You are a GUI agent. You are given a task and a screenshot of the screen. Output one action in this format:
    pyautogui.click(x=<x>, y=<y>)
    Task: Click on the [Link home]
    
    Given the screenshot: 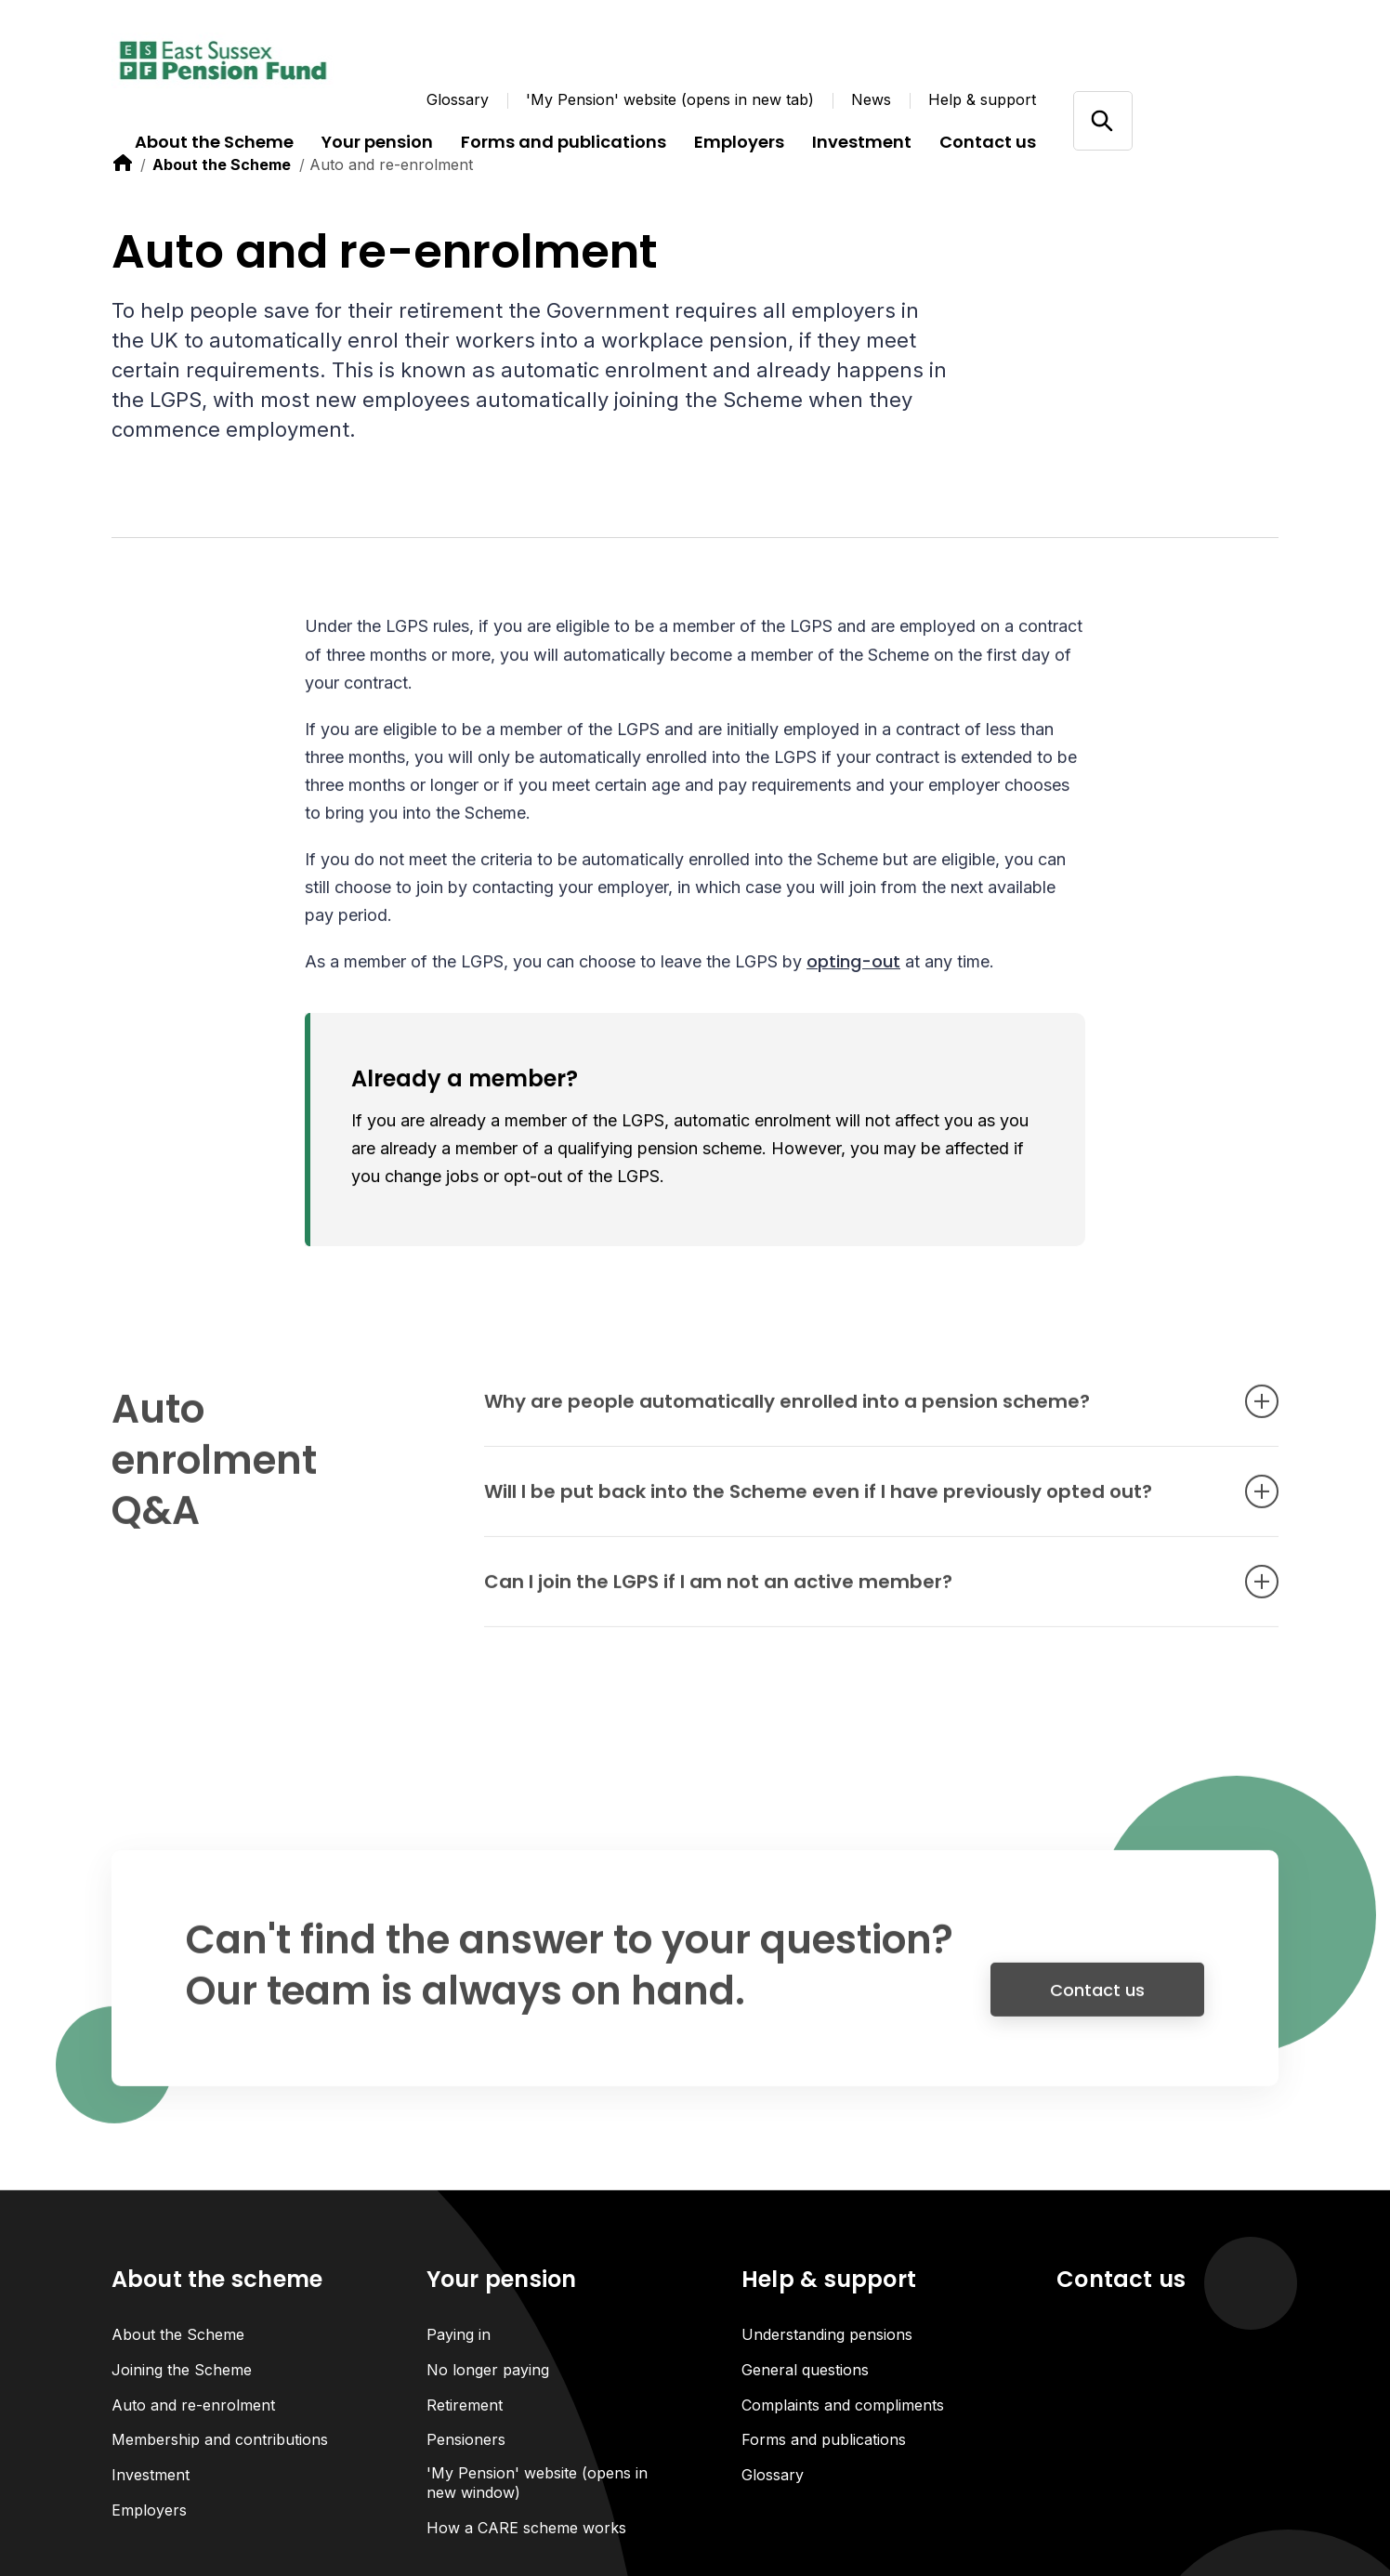 What is the action you would take?
    pyautogui.click(x=222, y=60)
    